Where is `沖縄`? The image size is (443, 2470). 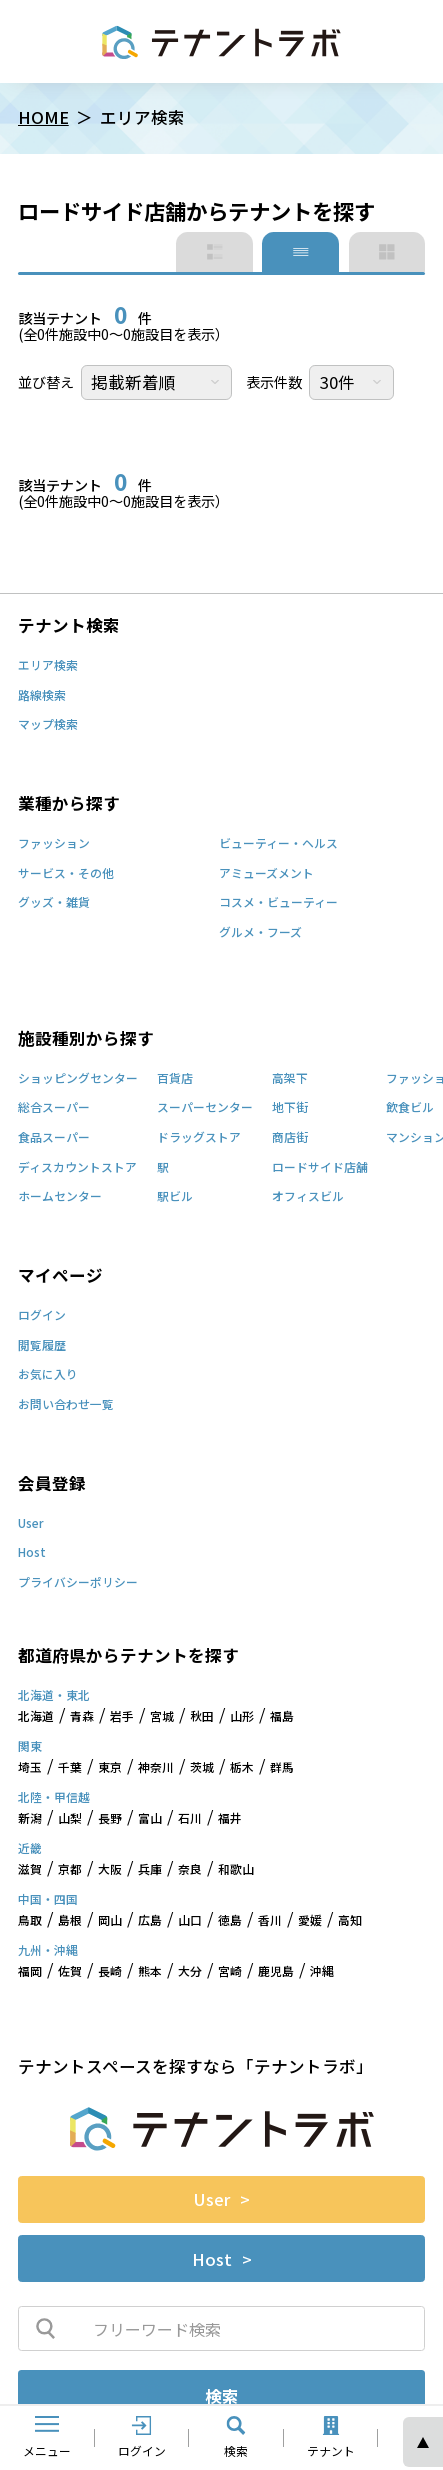
沖縄 is located at coordinates (322, 1972).